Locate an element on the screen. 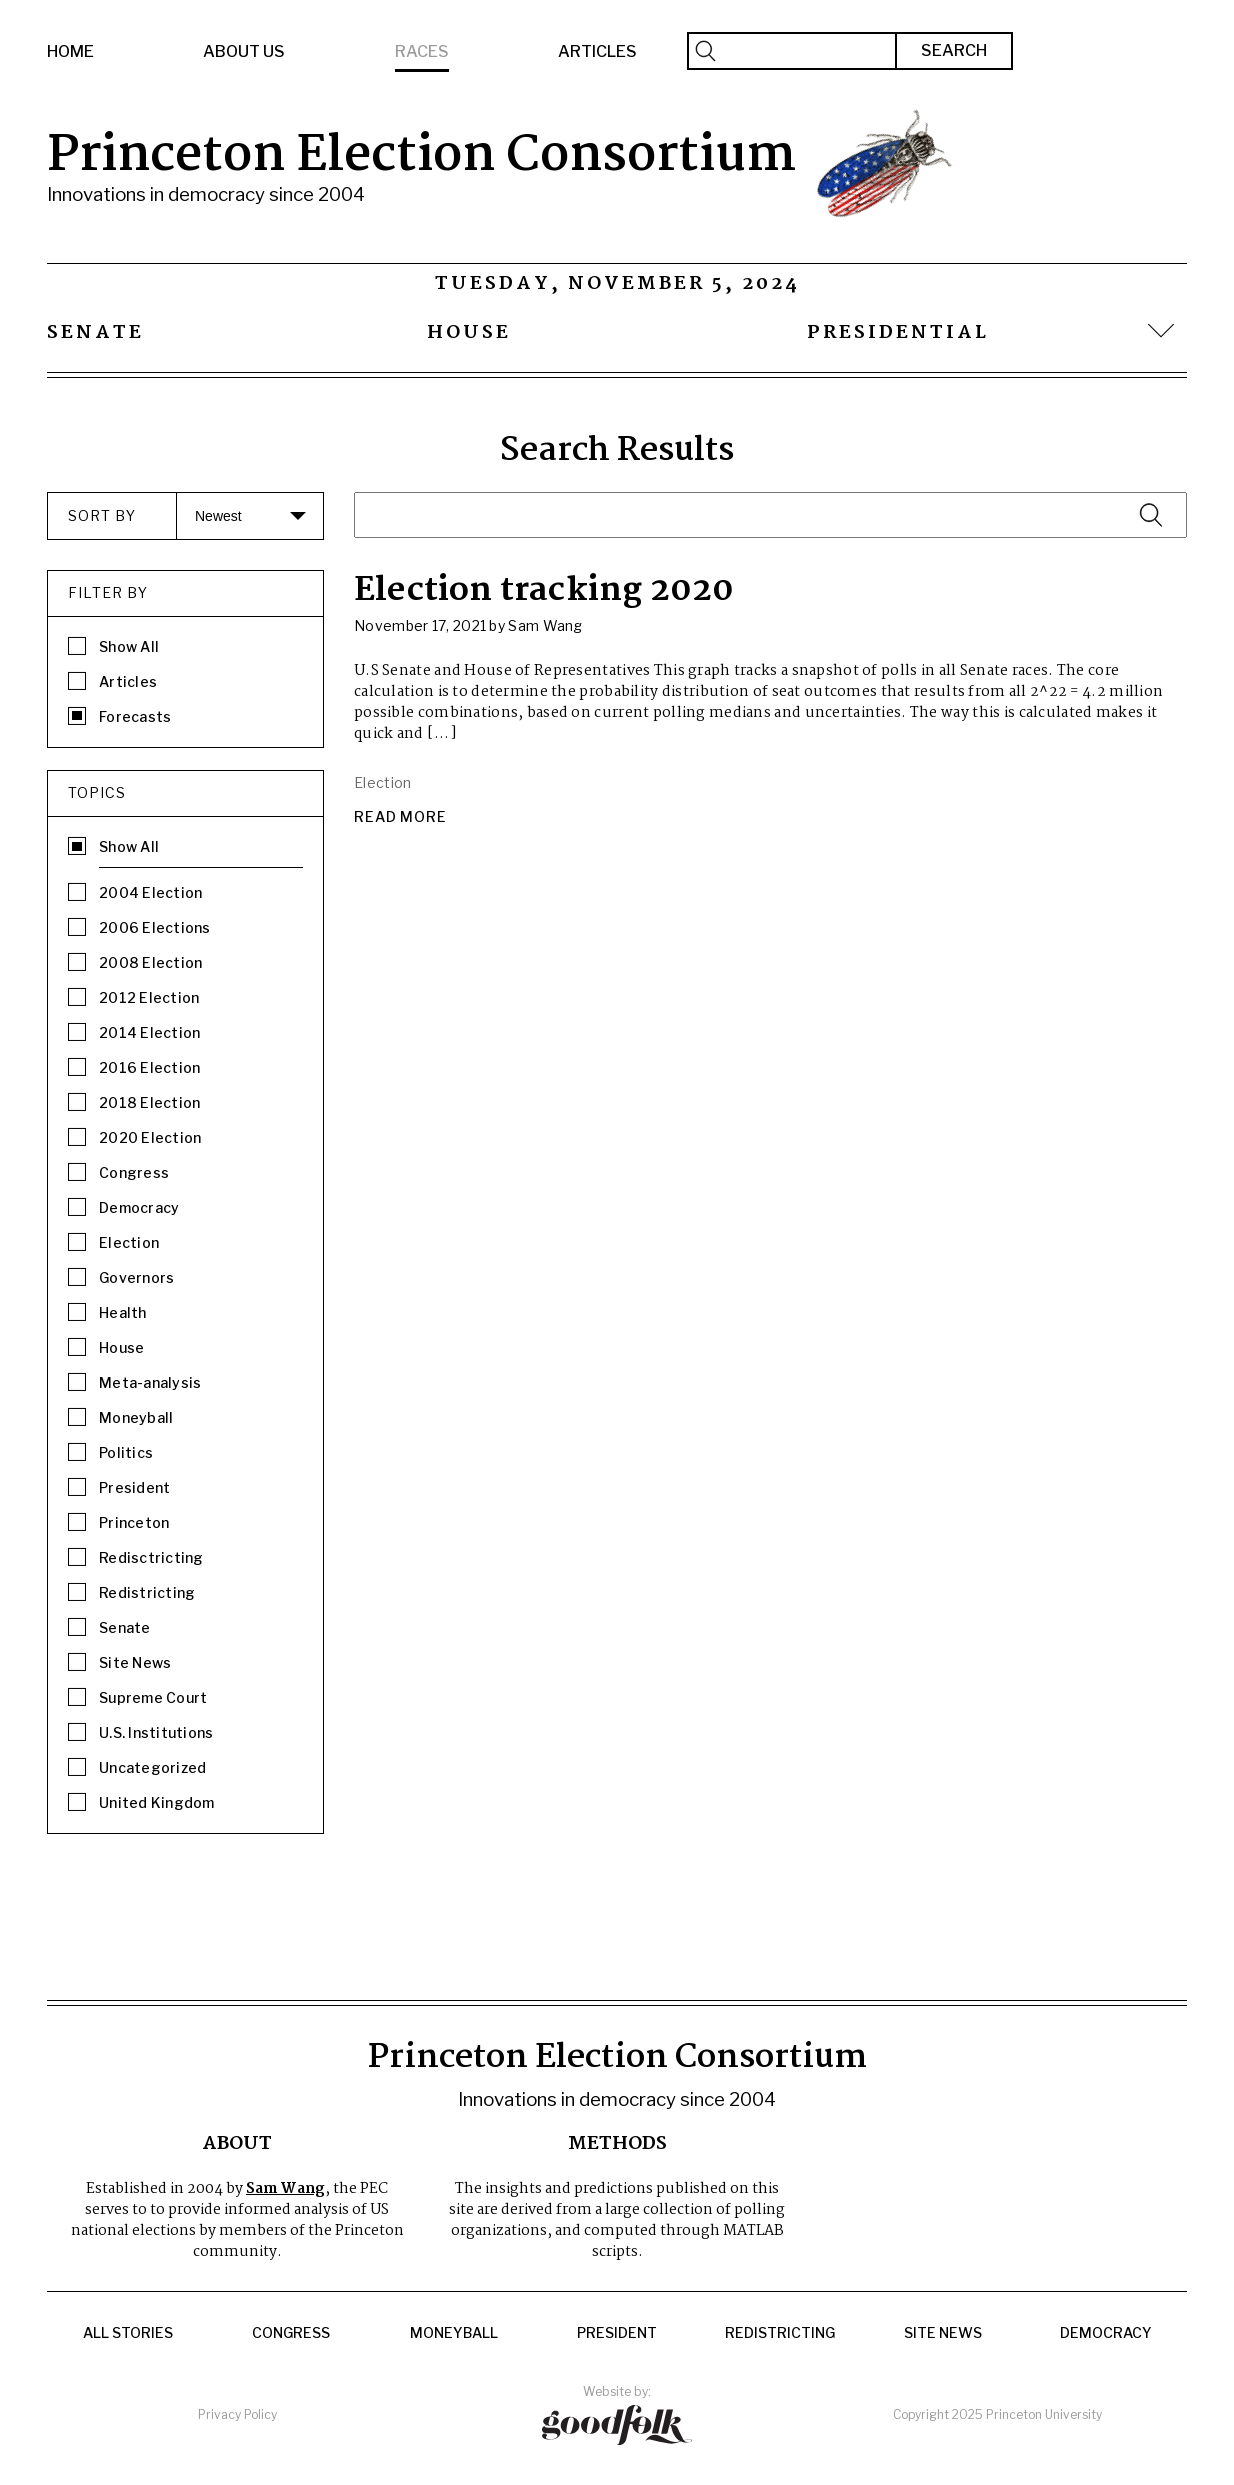  About Us is located at coordinates (244, 51).